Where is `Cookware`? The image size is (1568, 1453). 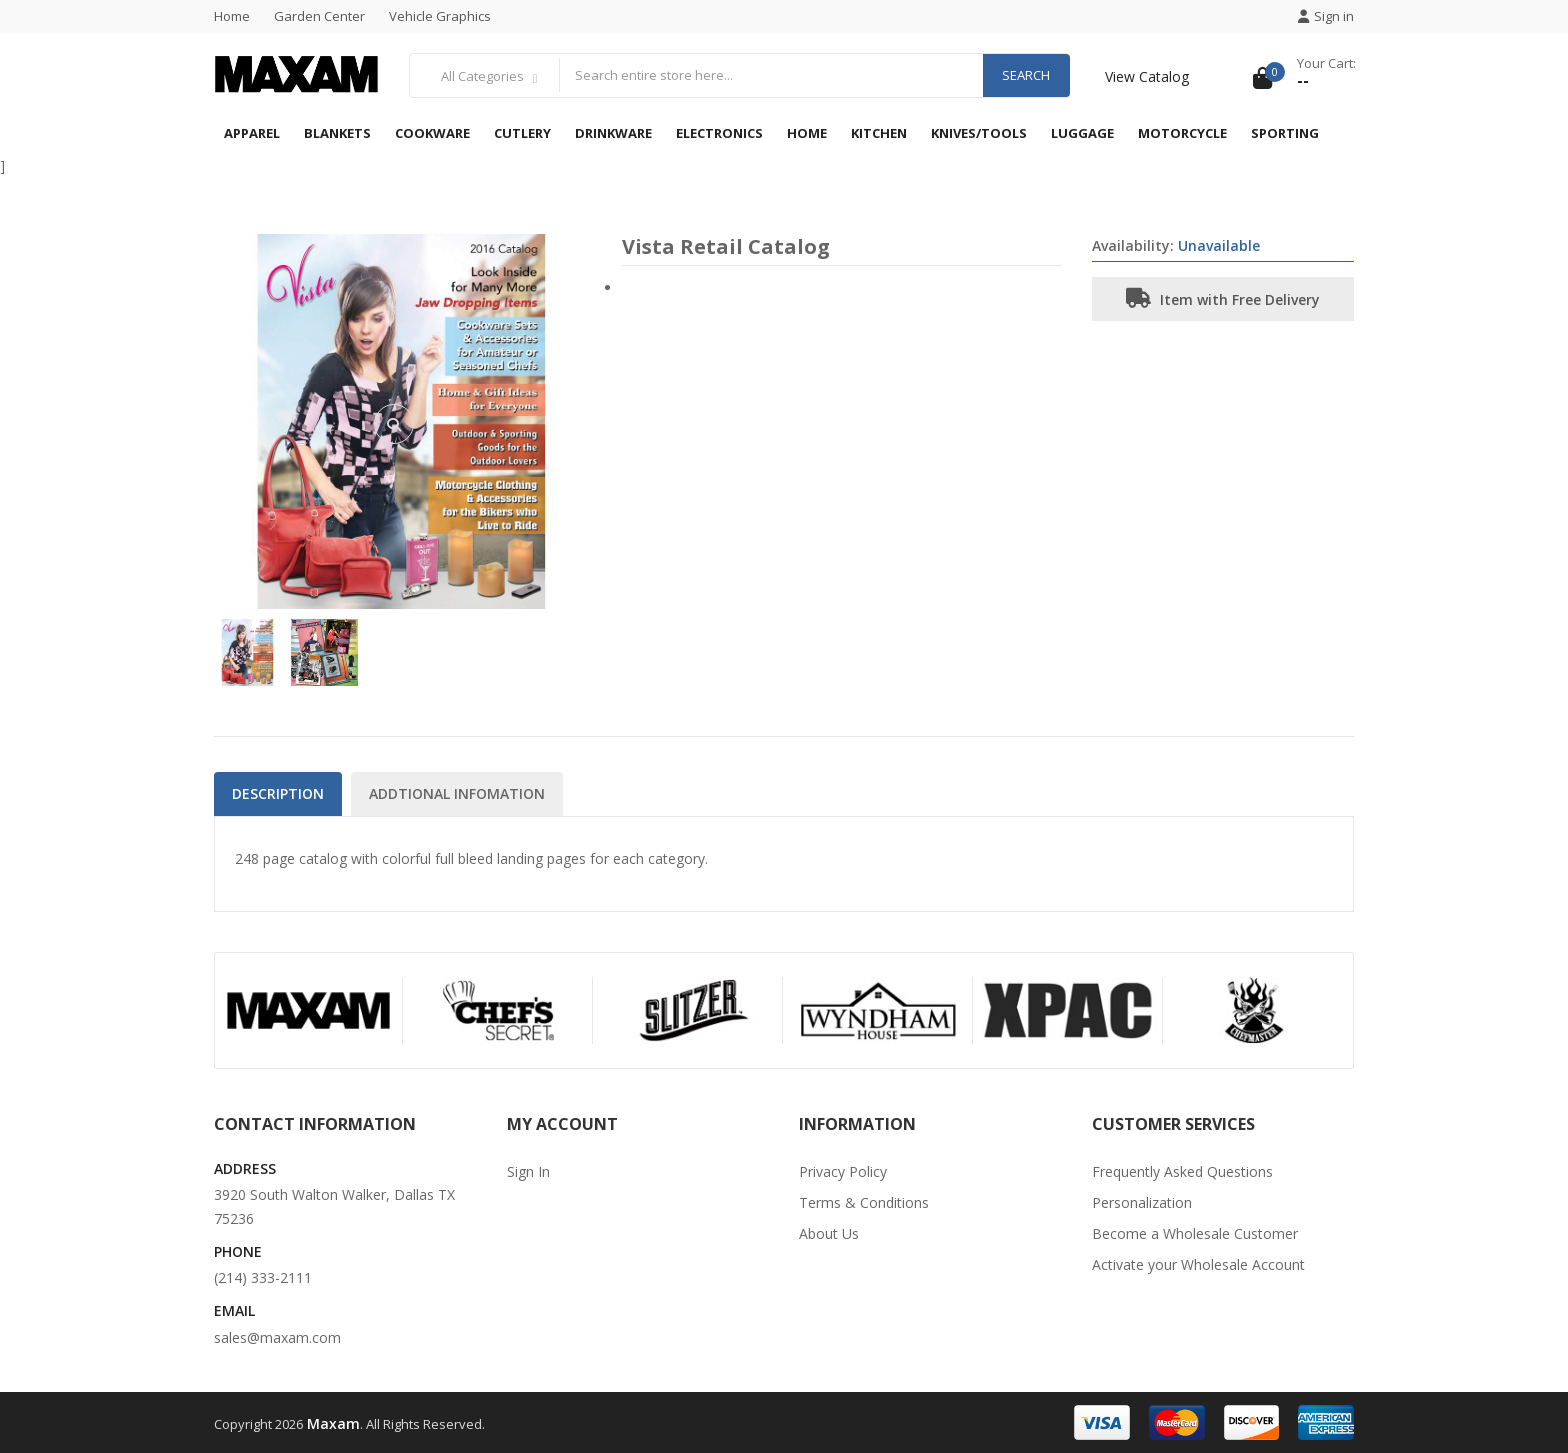
Cookware is located at coordinates (432, 133).